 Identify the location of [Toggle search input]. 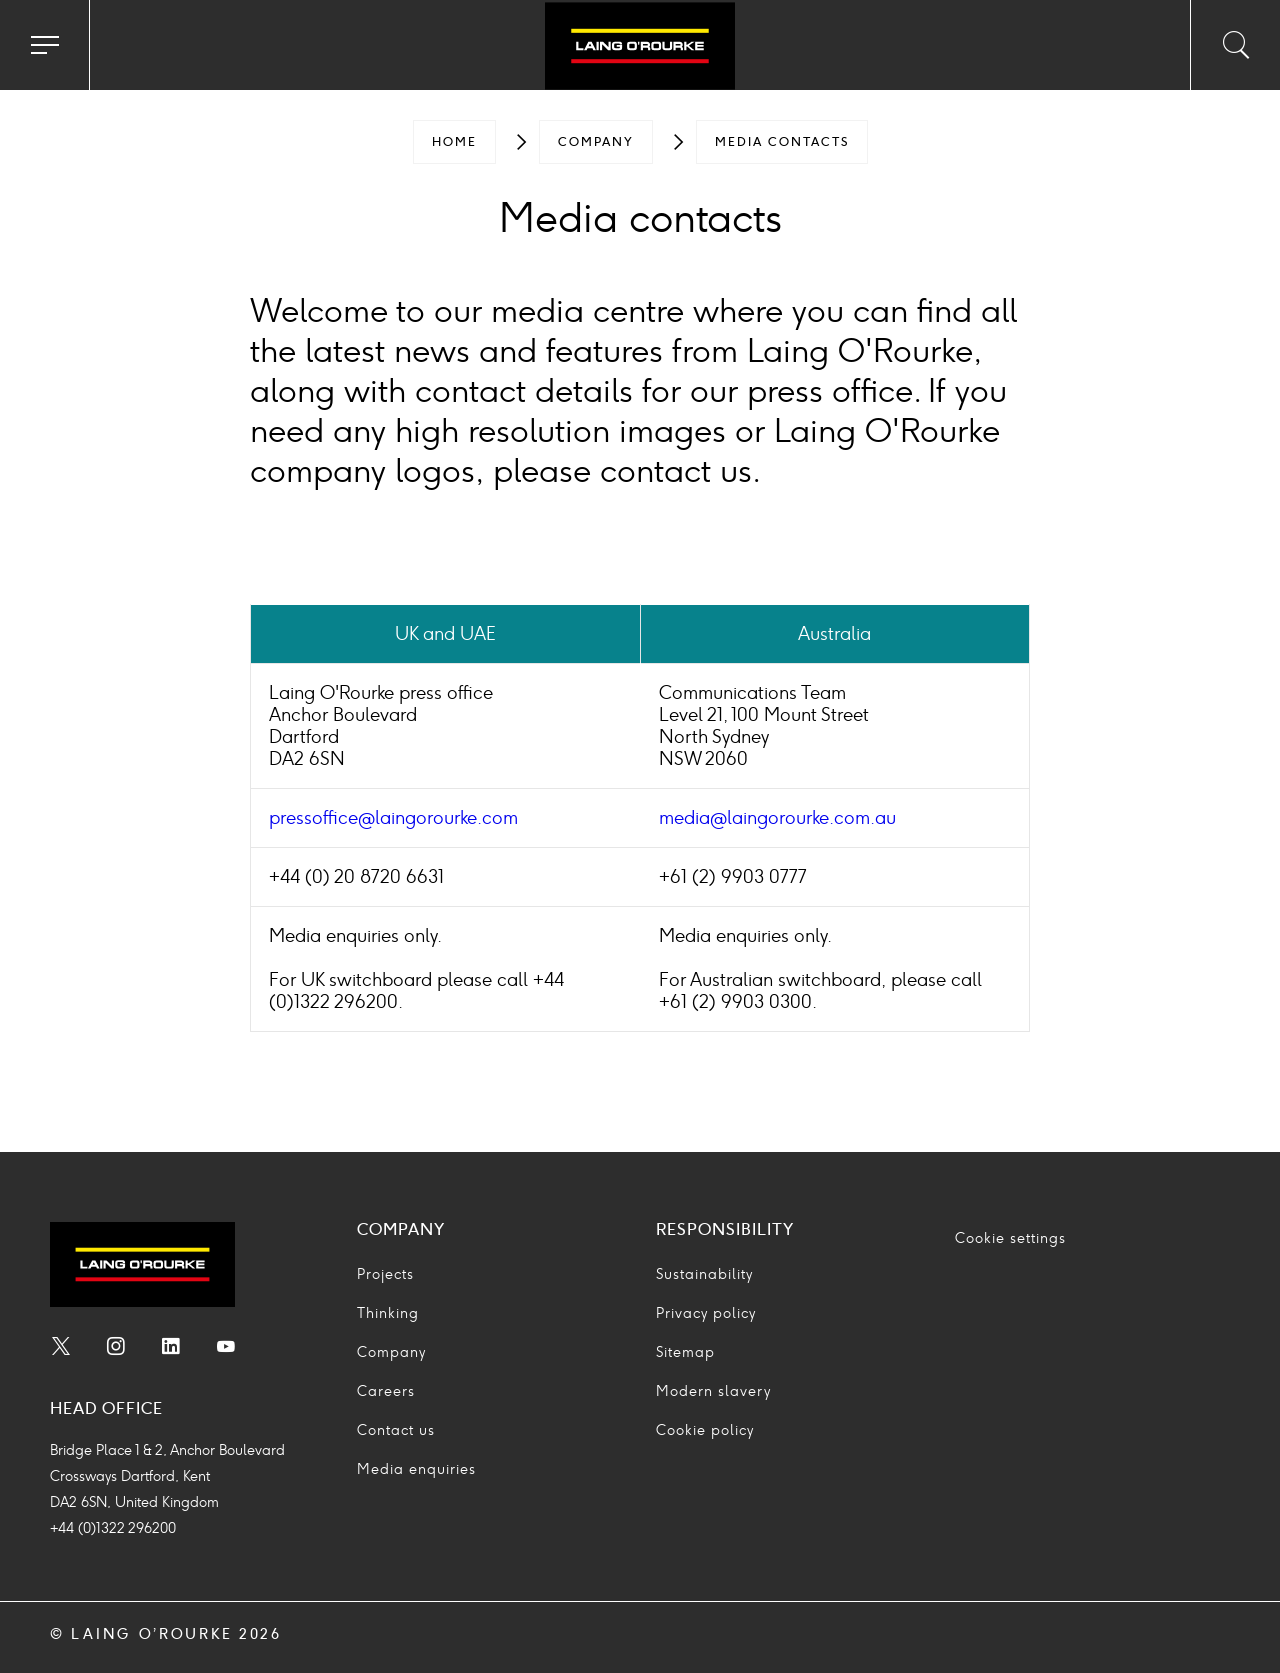
(1235, 45).